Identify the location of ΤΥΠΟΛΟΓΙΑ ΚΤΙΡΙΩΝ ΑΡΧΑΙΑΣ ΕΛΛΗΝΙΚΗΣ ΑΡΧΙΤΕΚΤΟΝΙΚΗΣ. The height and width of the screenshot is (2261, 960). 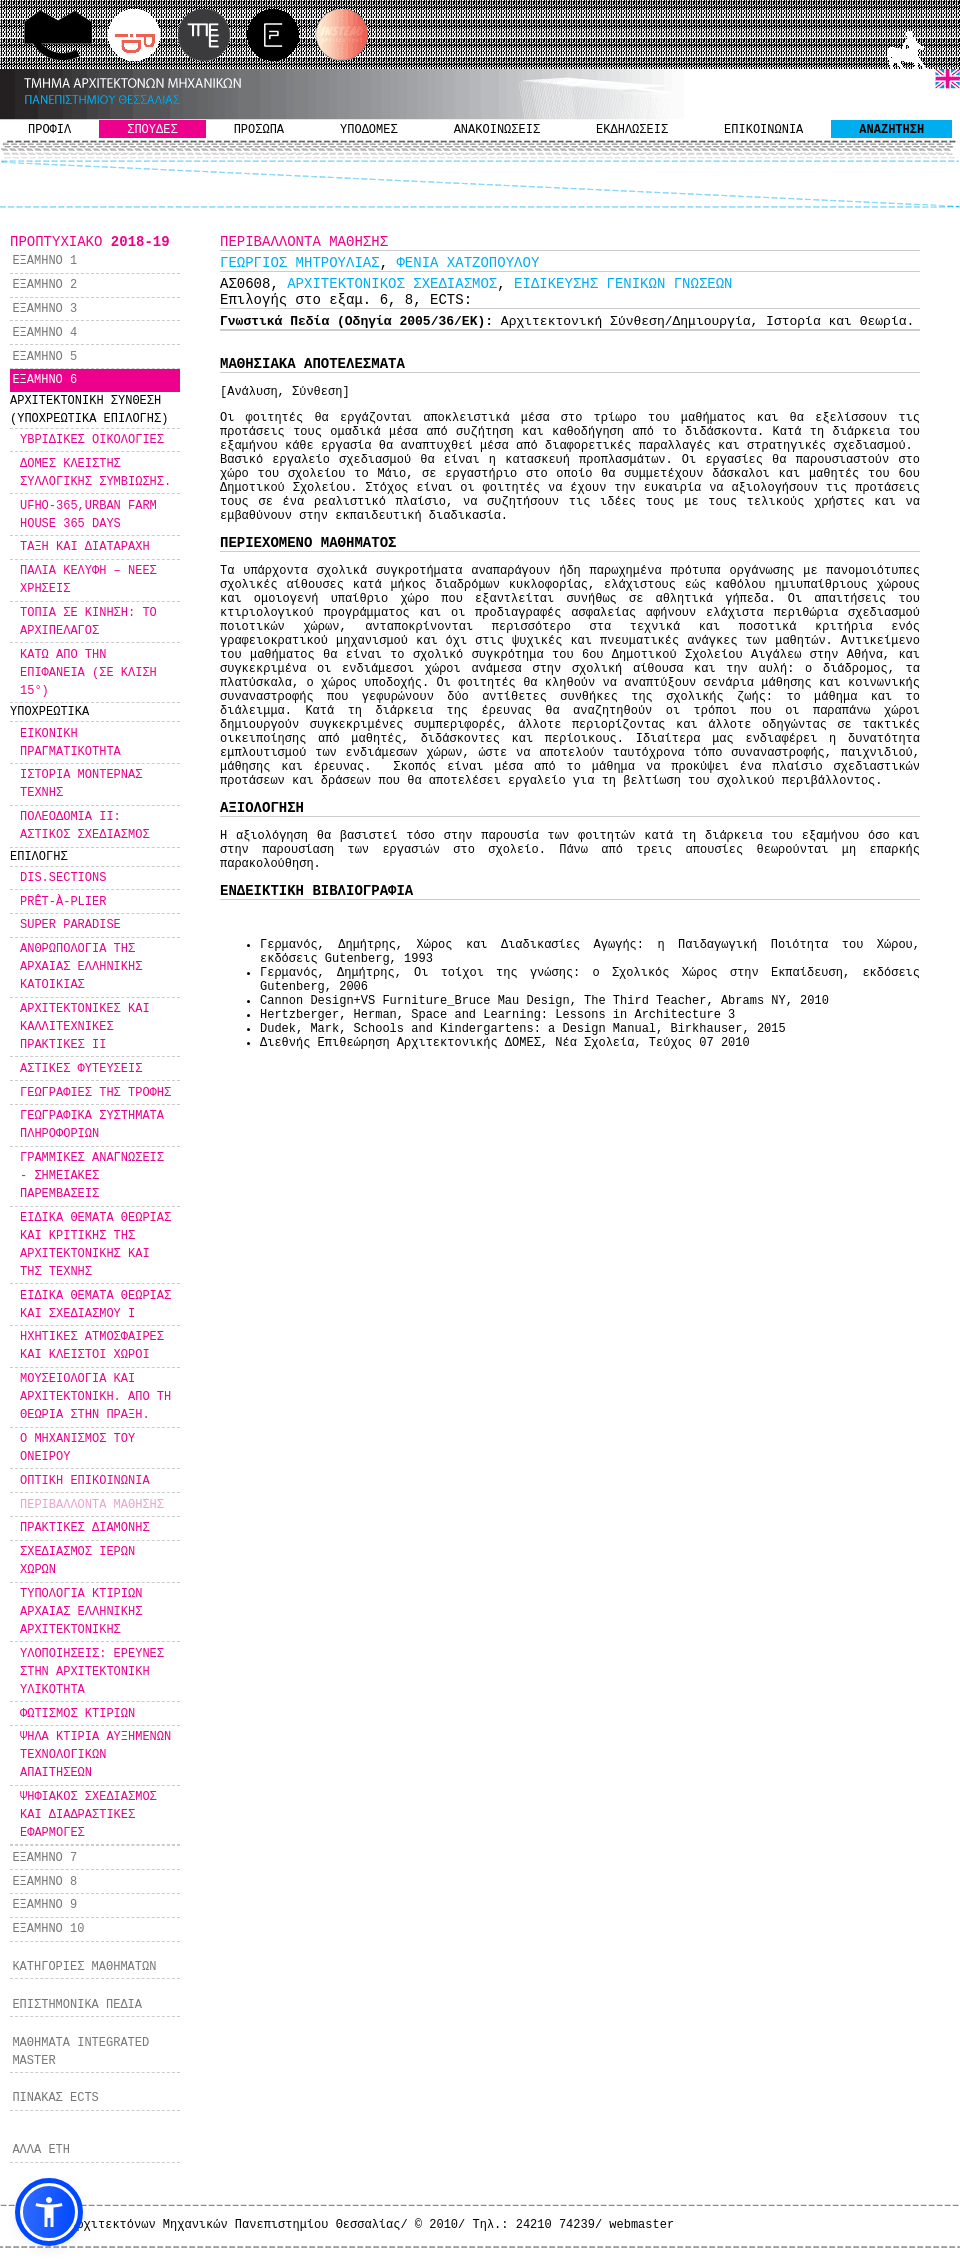
(81, 1612).